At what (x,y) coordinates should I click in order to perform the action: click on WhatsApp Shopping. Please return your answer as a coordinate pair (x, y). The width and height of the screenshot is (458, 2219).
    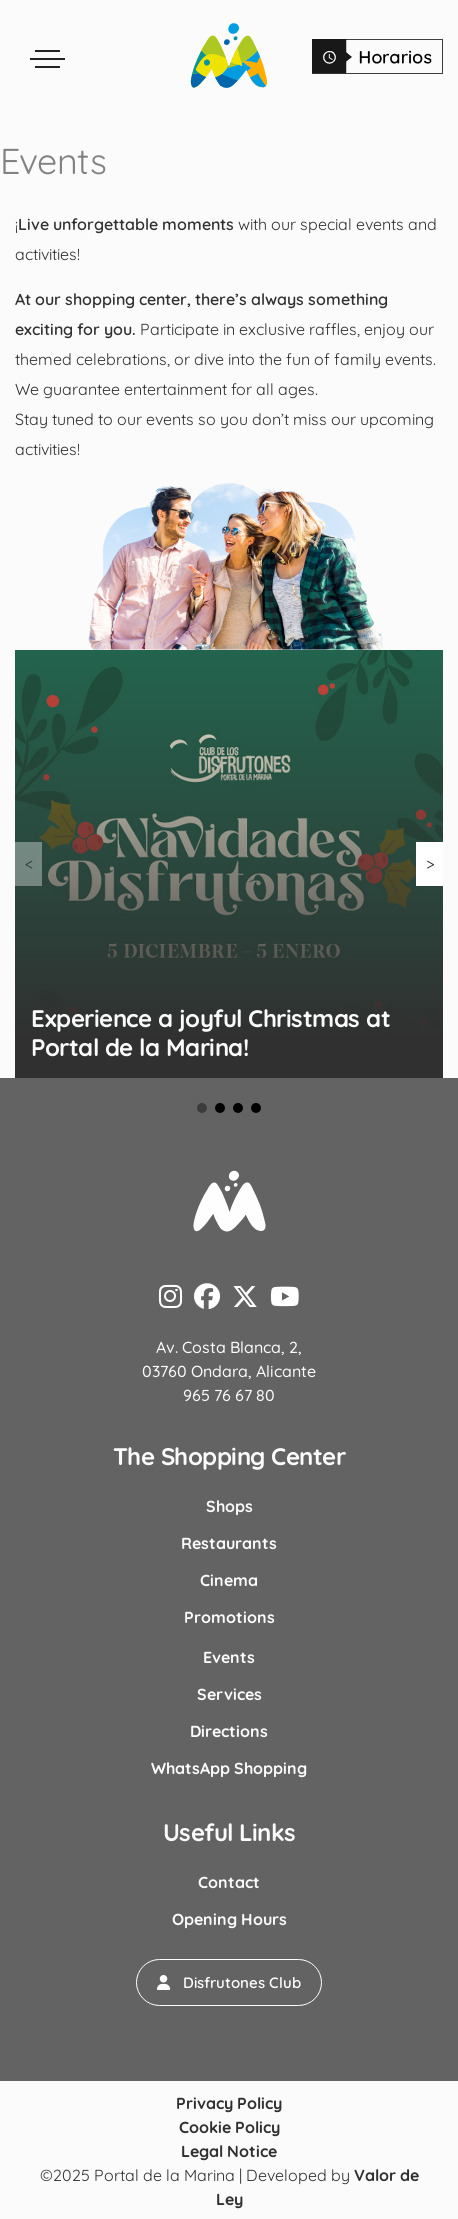
    Looking at the image, I should click on (229, 1768).